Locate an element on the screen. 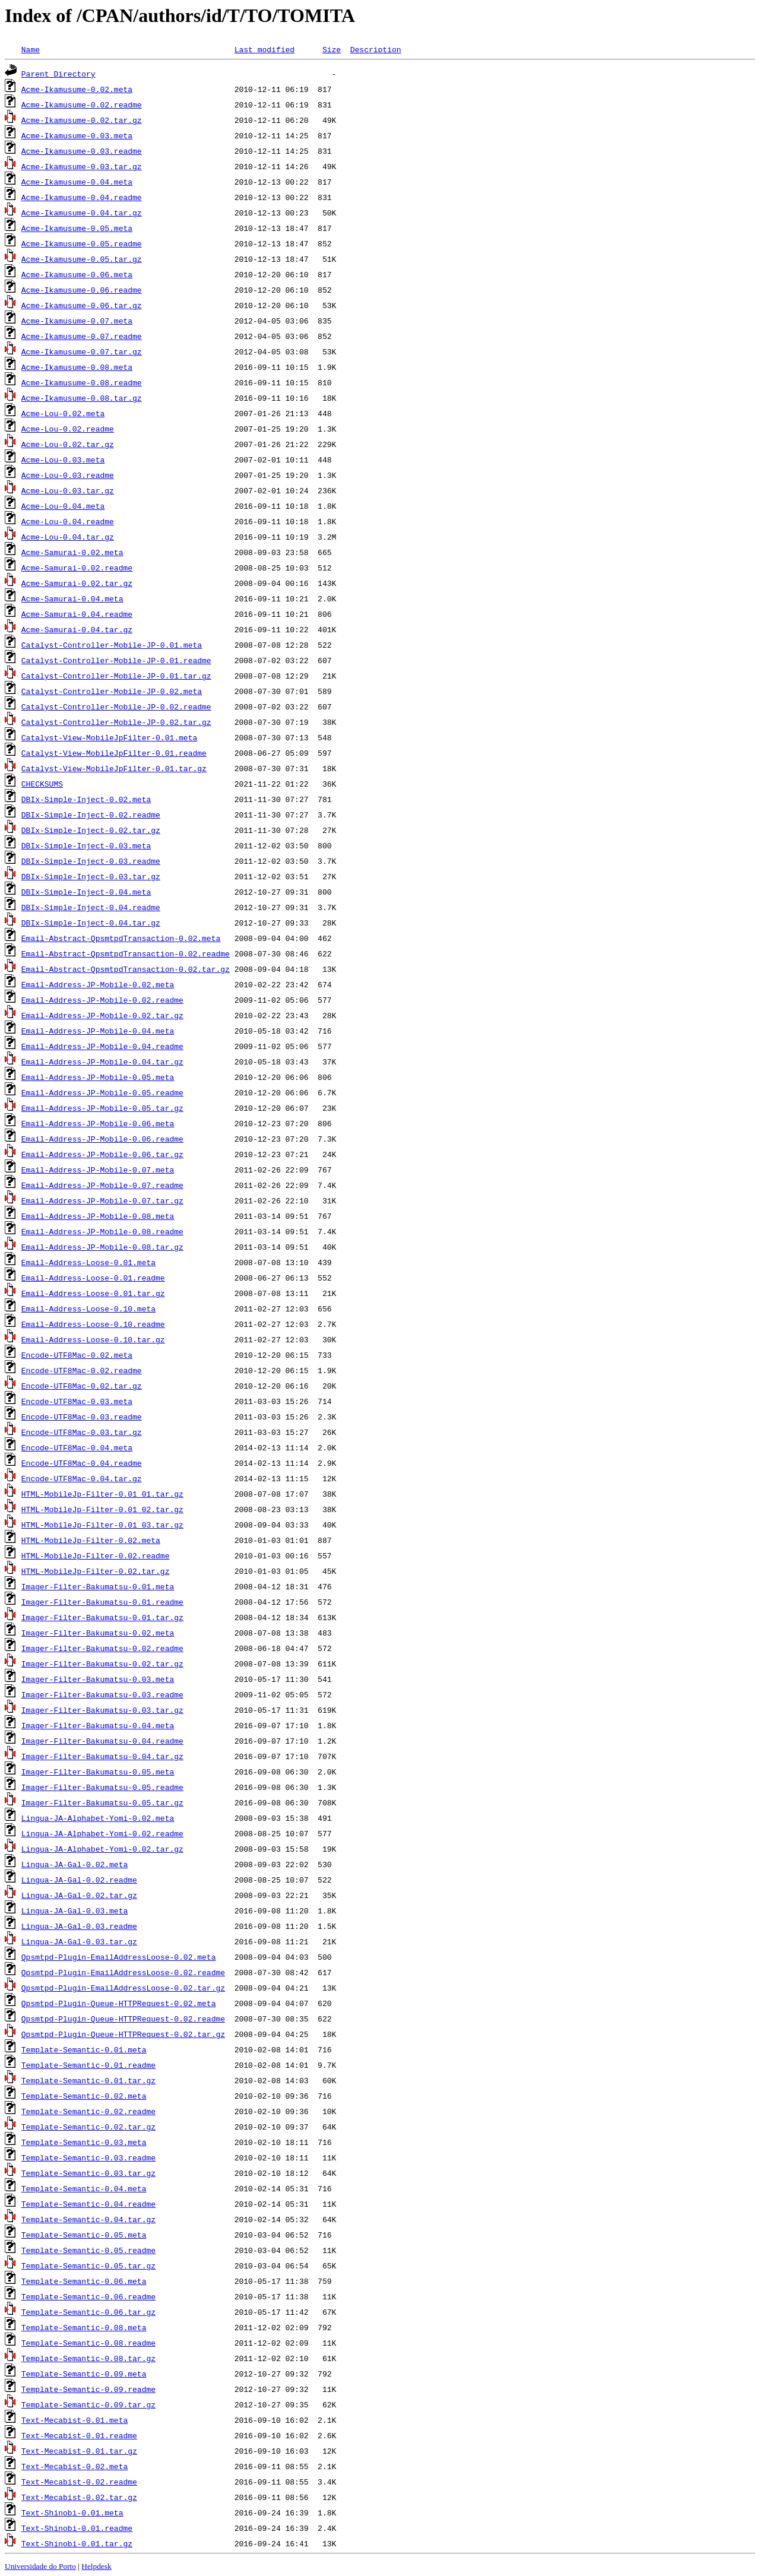 The image size is (760, 2576). Email-Address-Loose-0.01.tar.gz is located at coordinates (93, 1293).